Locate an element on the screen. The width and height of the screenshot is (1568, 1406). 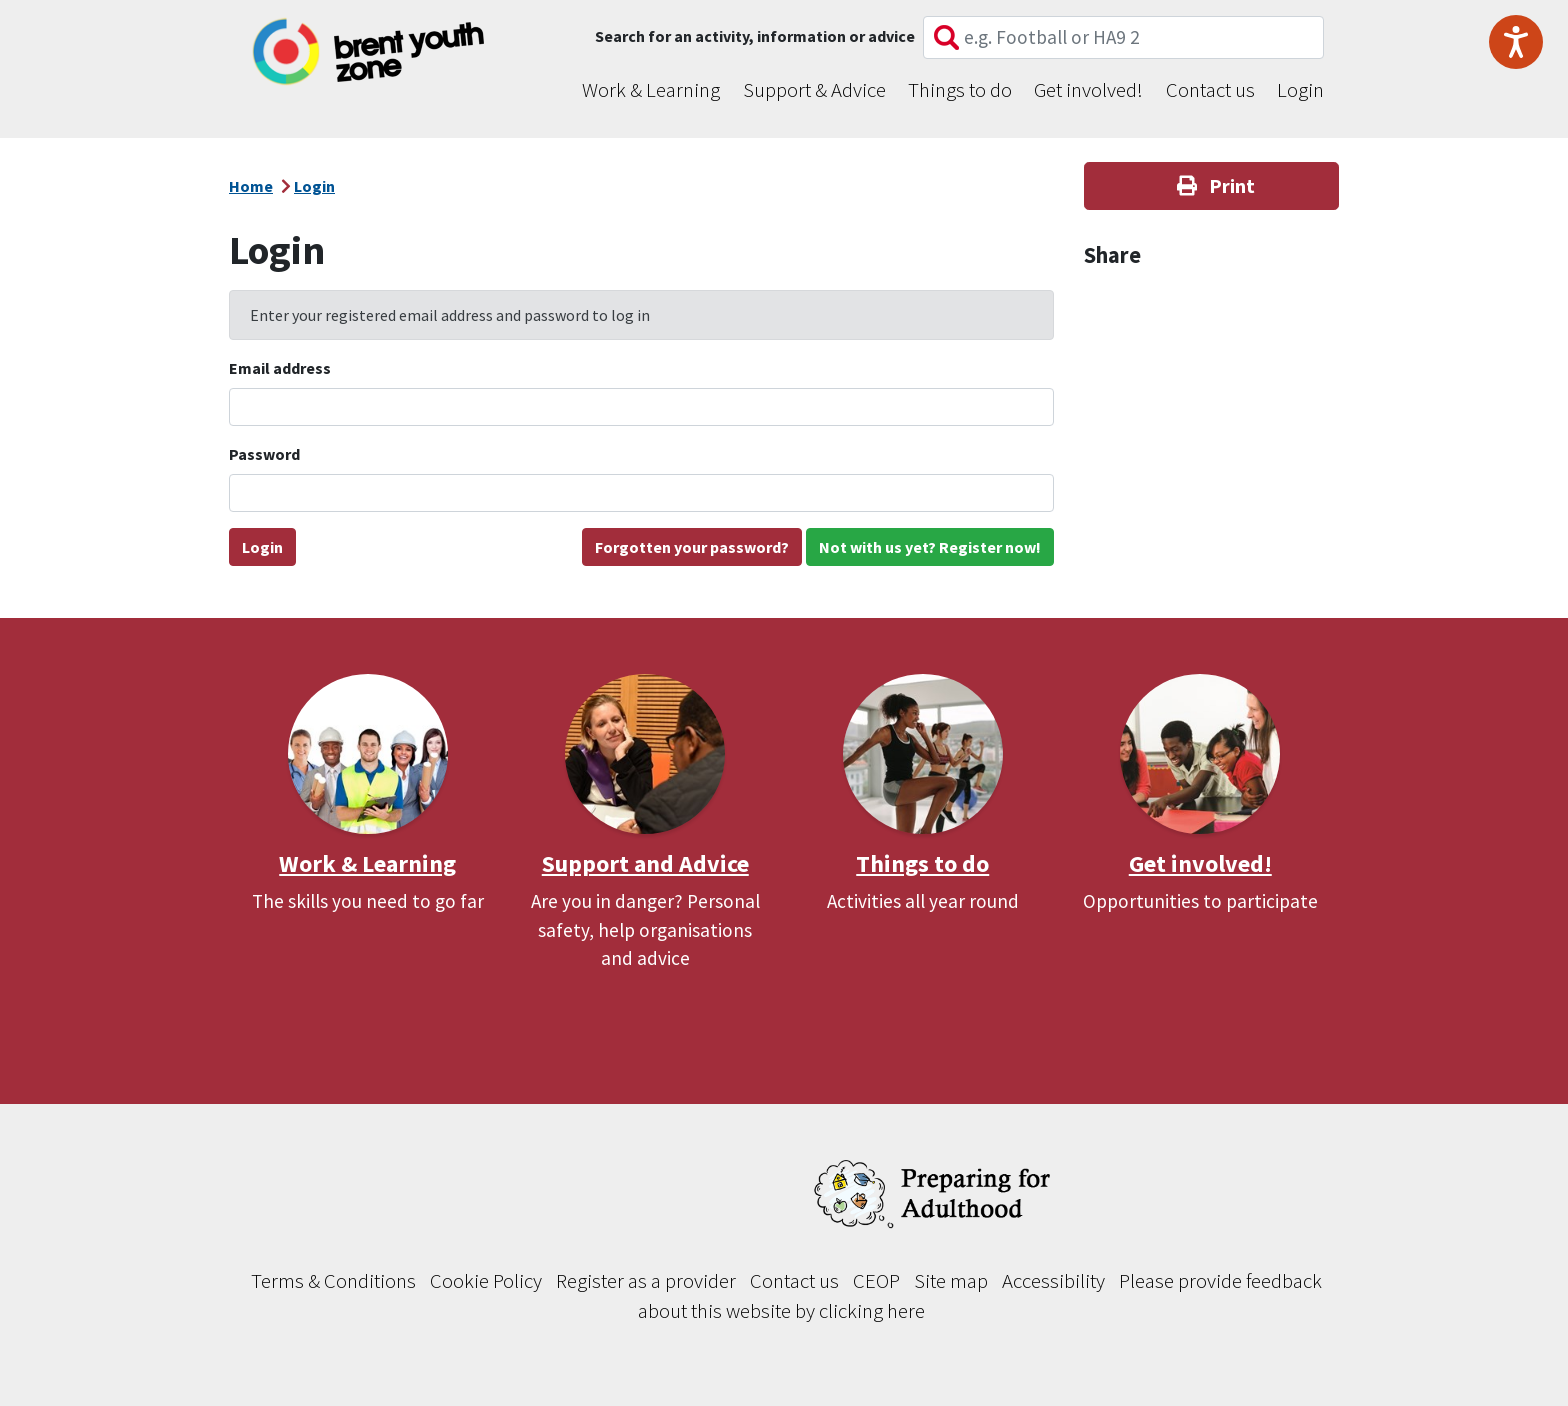
Site map is located at coordinates (951, 1281).